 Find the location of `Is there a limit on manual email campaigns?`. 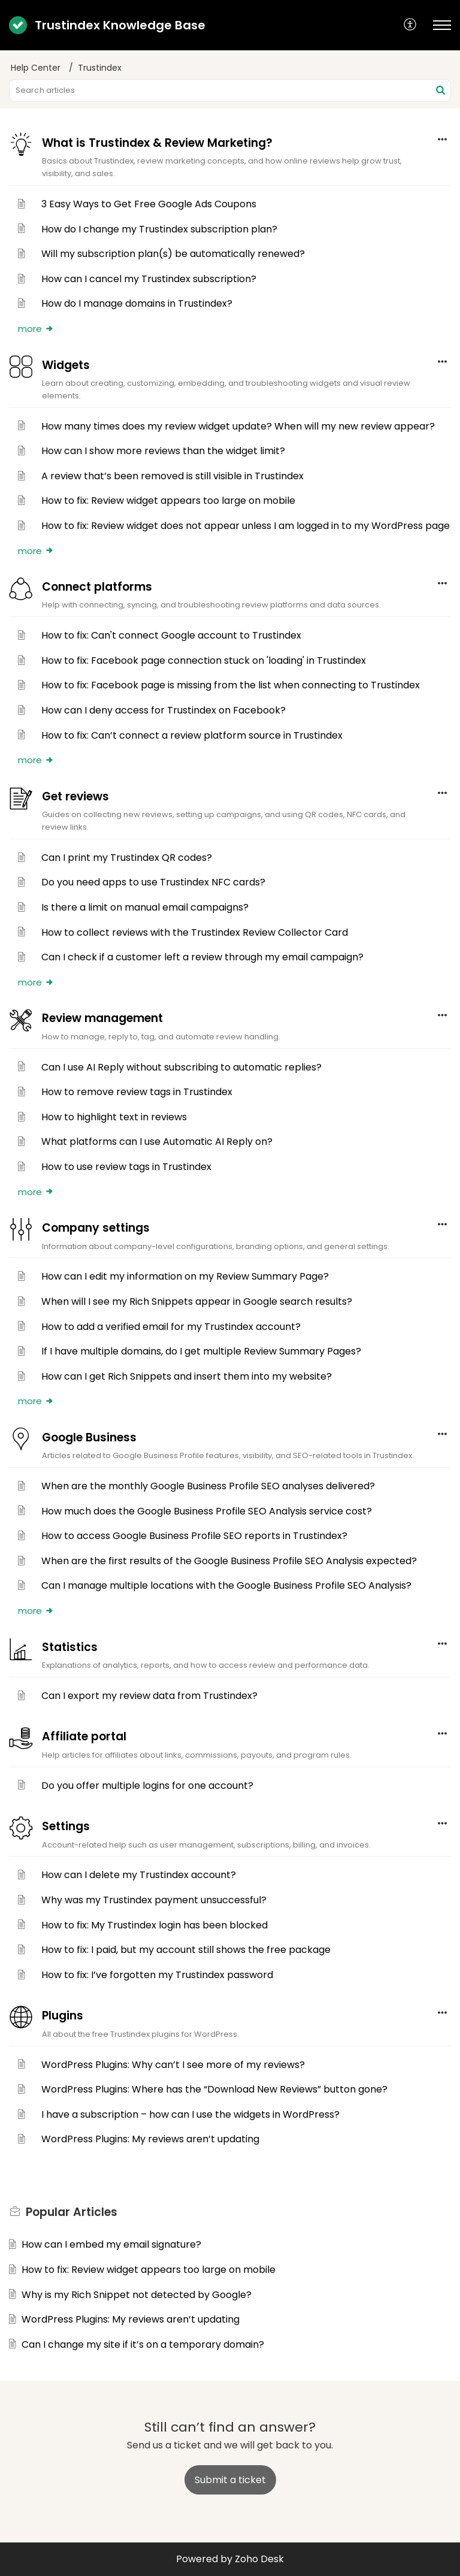

Is there a limit on manual email campaigns? is located at coordinates (145, 907).